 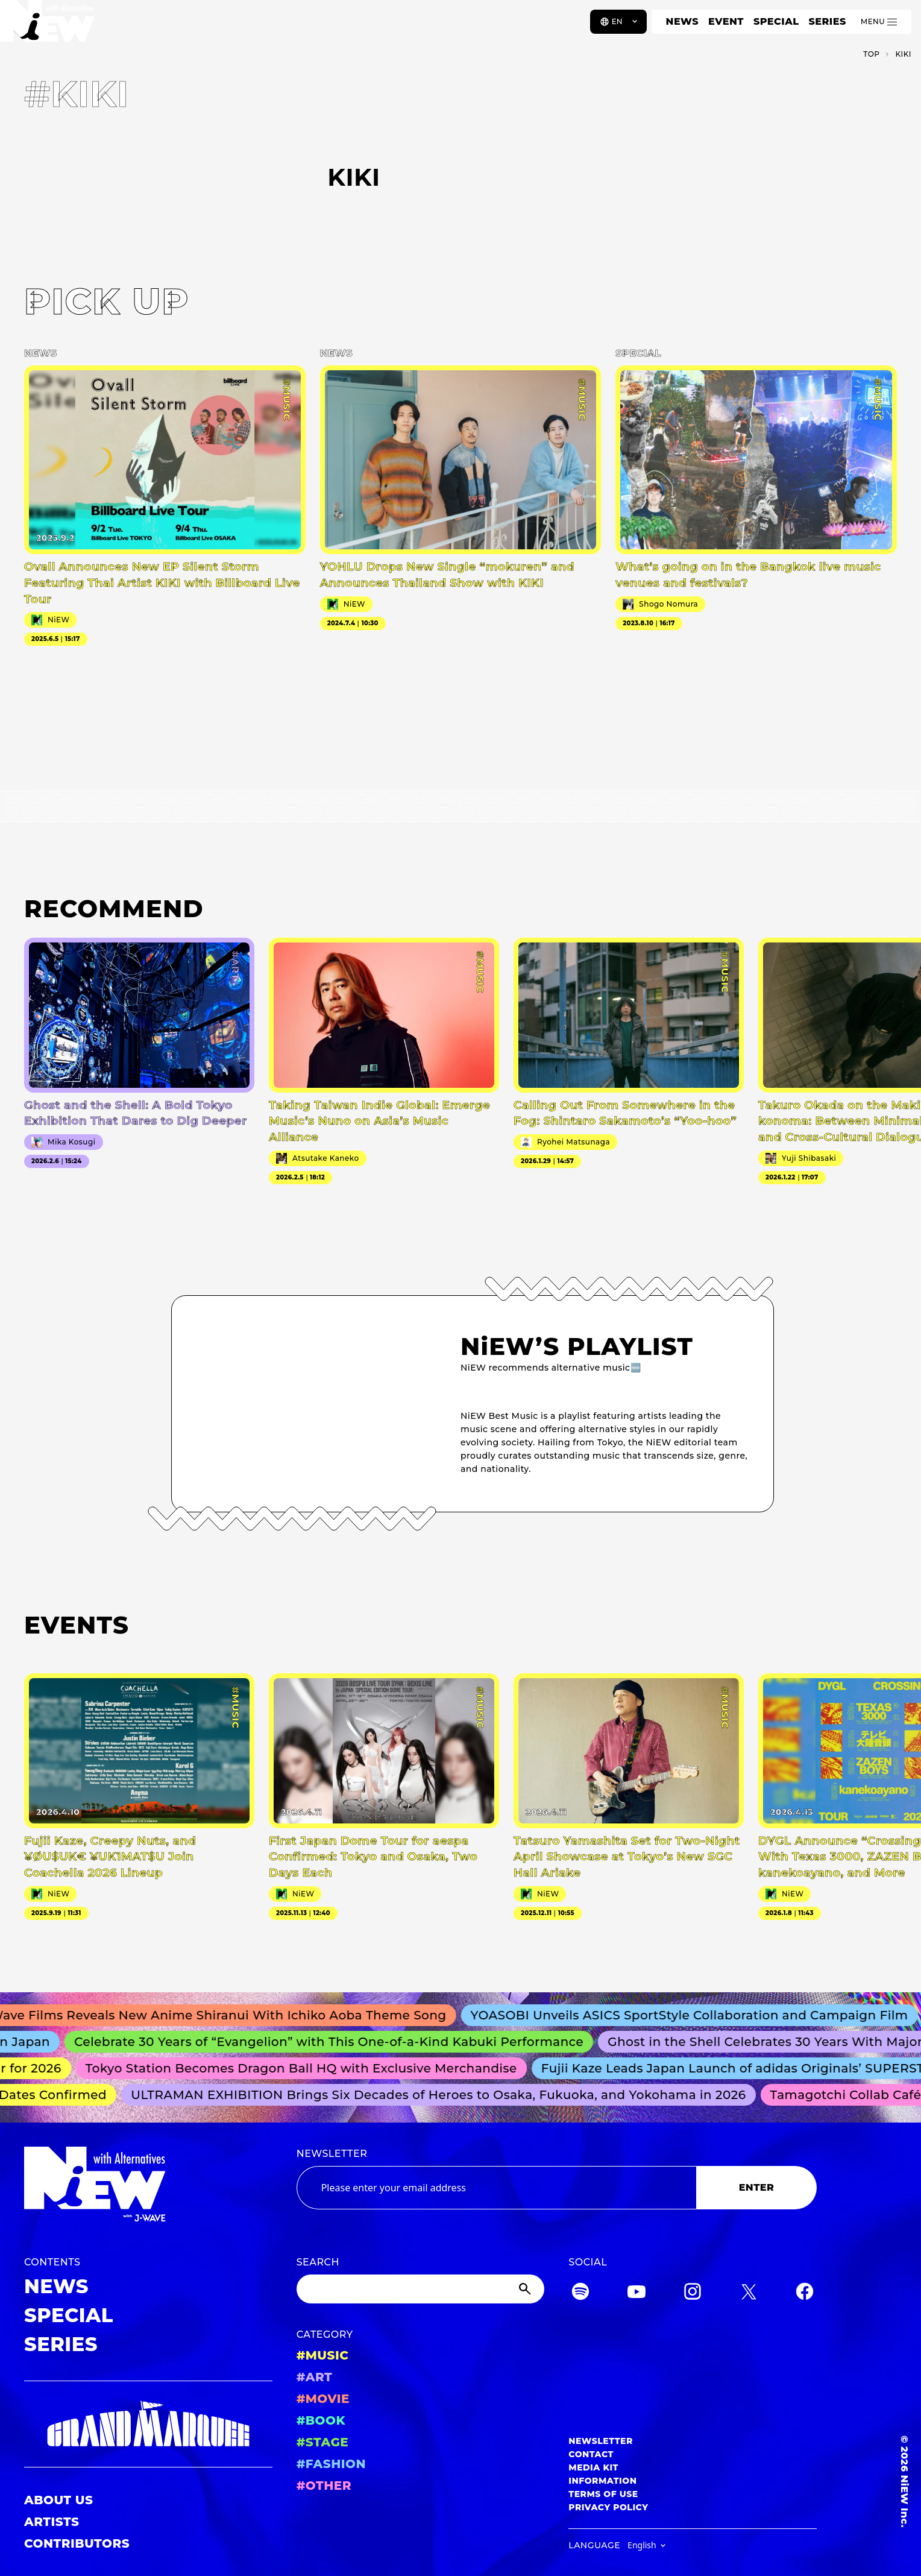 What do you see at coordinates (315, 2377) in the screenshot?
I see `#ART` at bounding box center [315, 2377].